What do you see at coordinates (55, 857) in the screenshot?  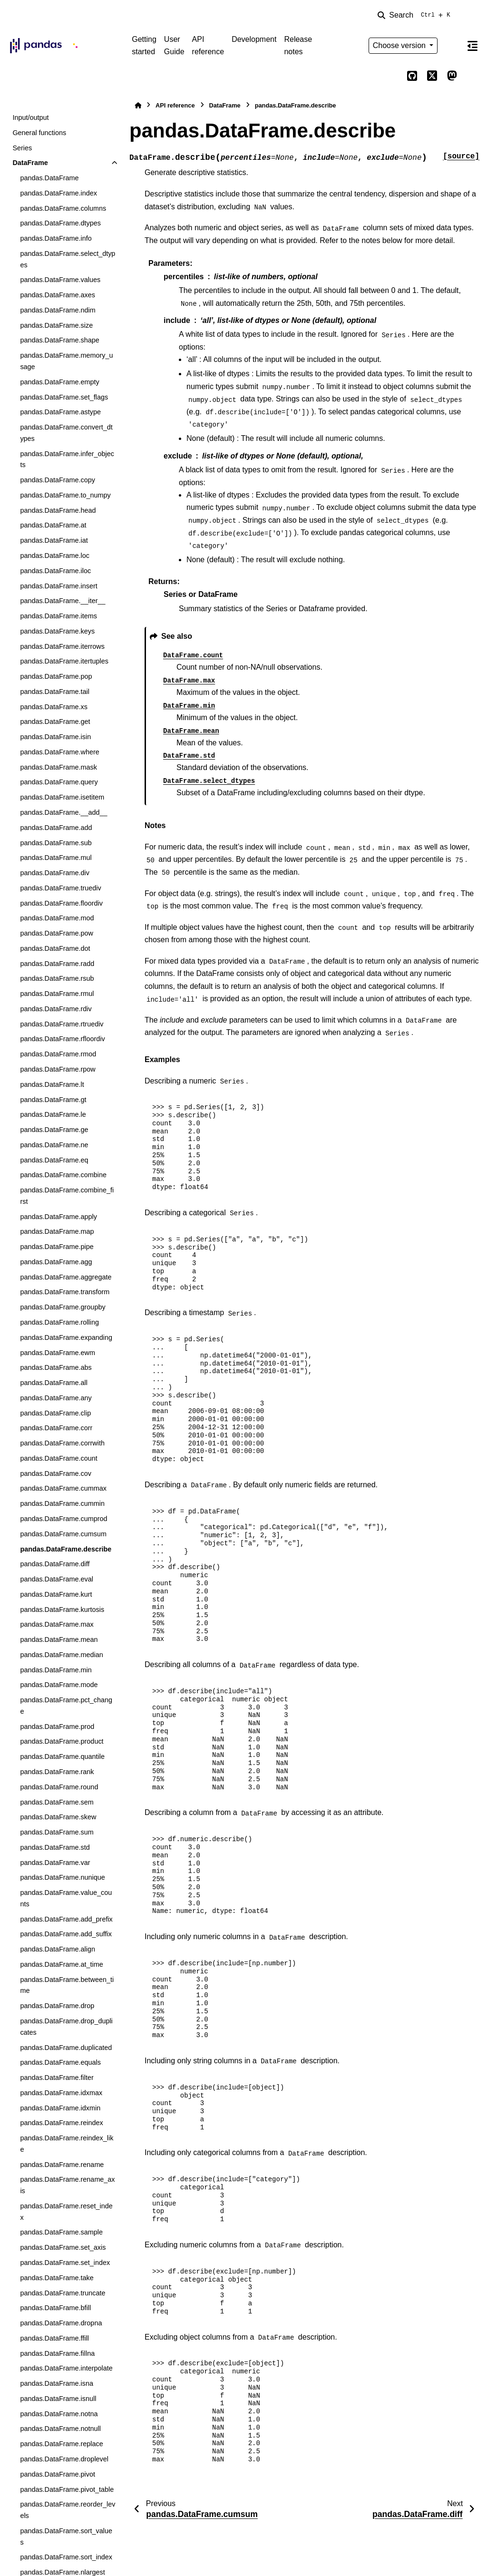 I see `pandas.DataFrame.mul` at bounding box center [55, 857].